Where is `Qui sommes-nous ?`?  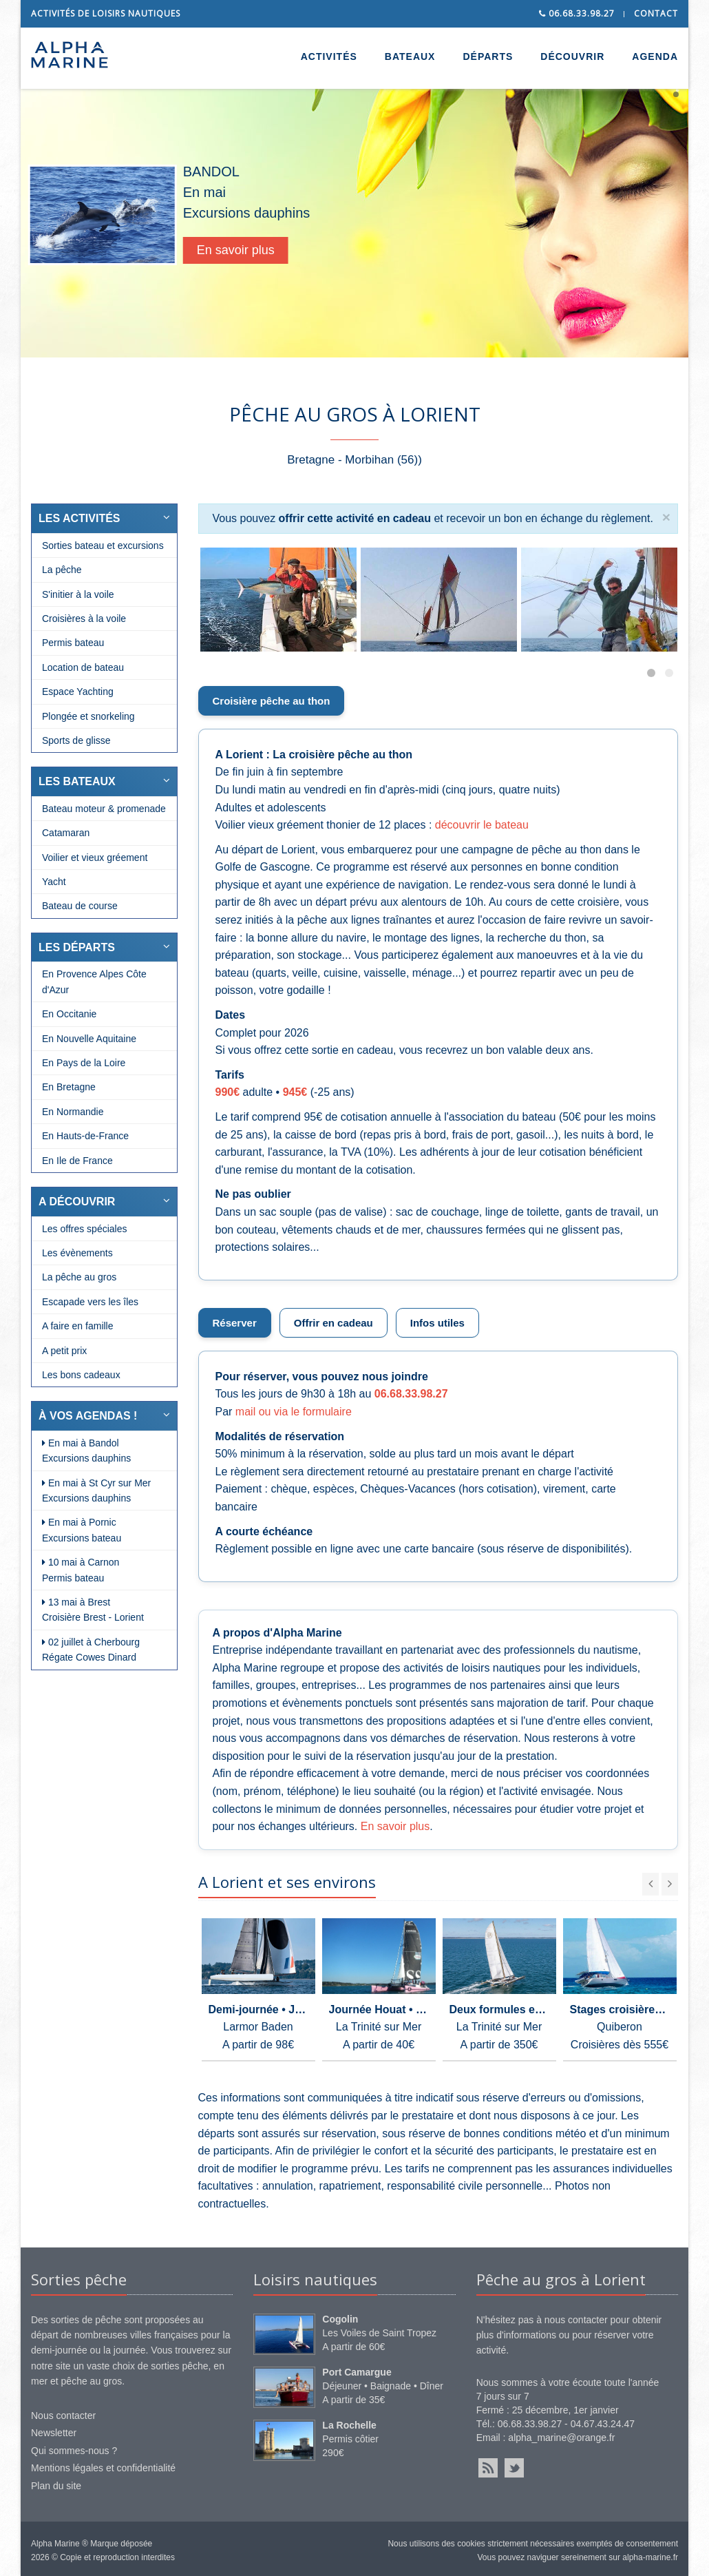
Qui sommes-nous ? is located at coordinates (74, 2450).